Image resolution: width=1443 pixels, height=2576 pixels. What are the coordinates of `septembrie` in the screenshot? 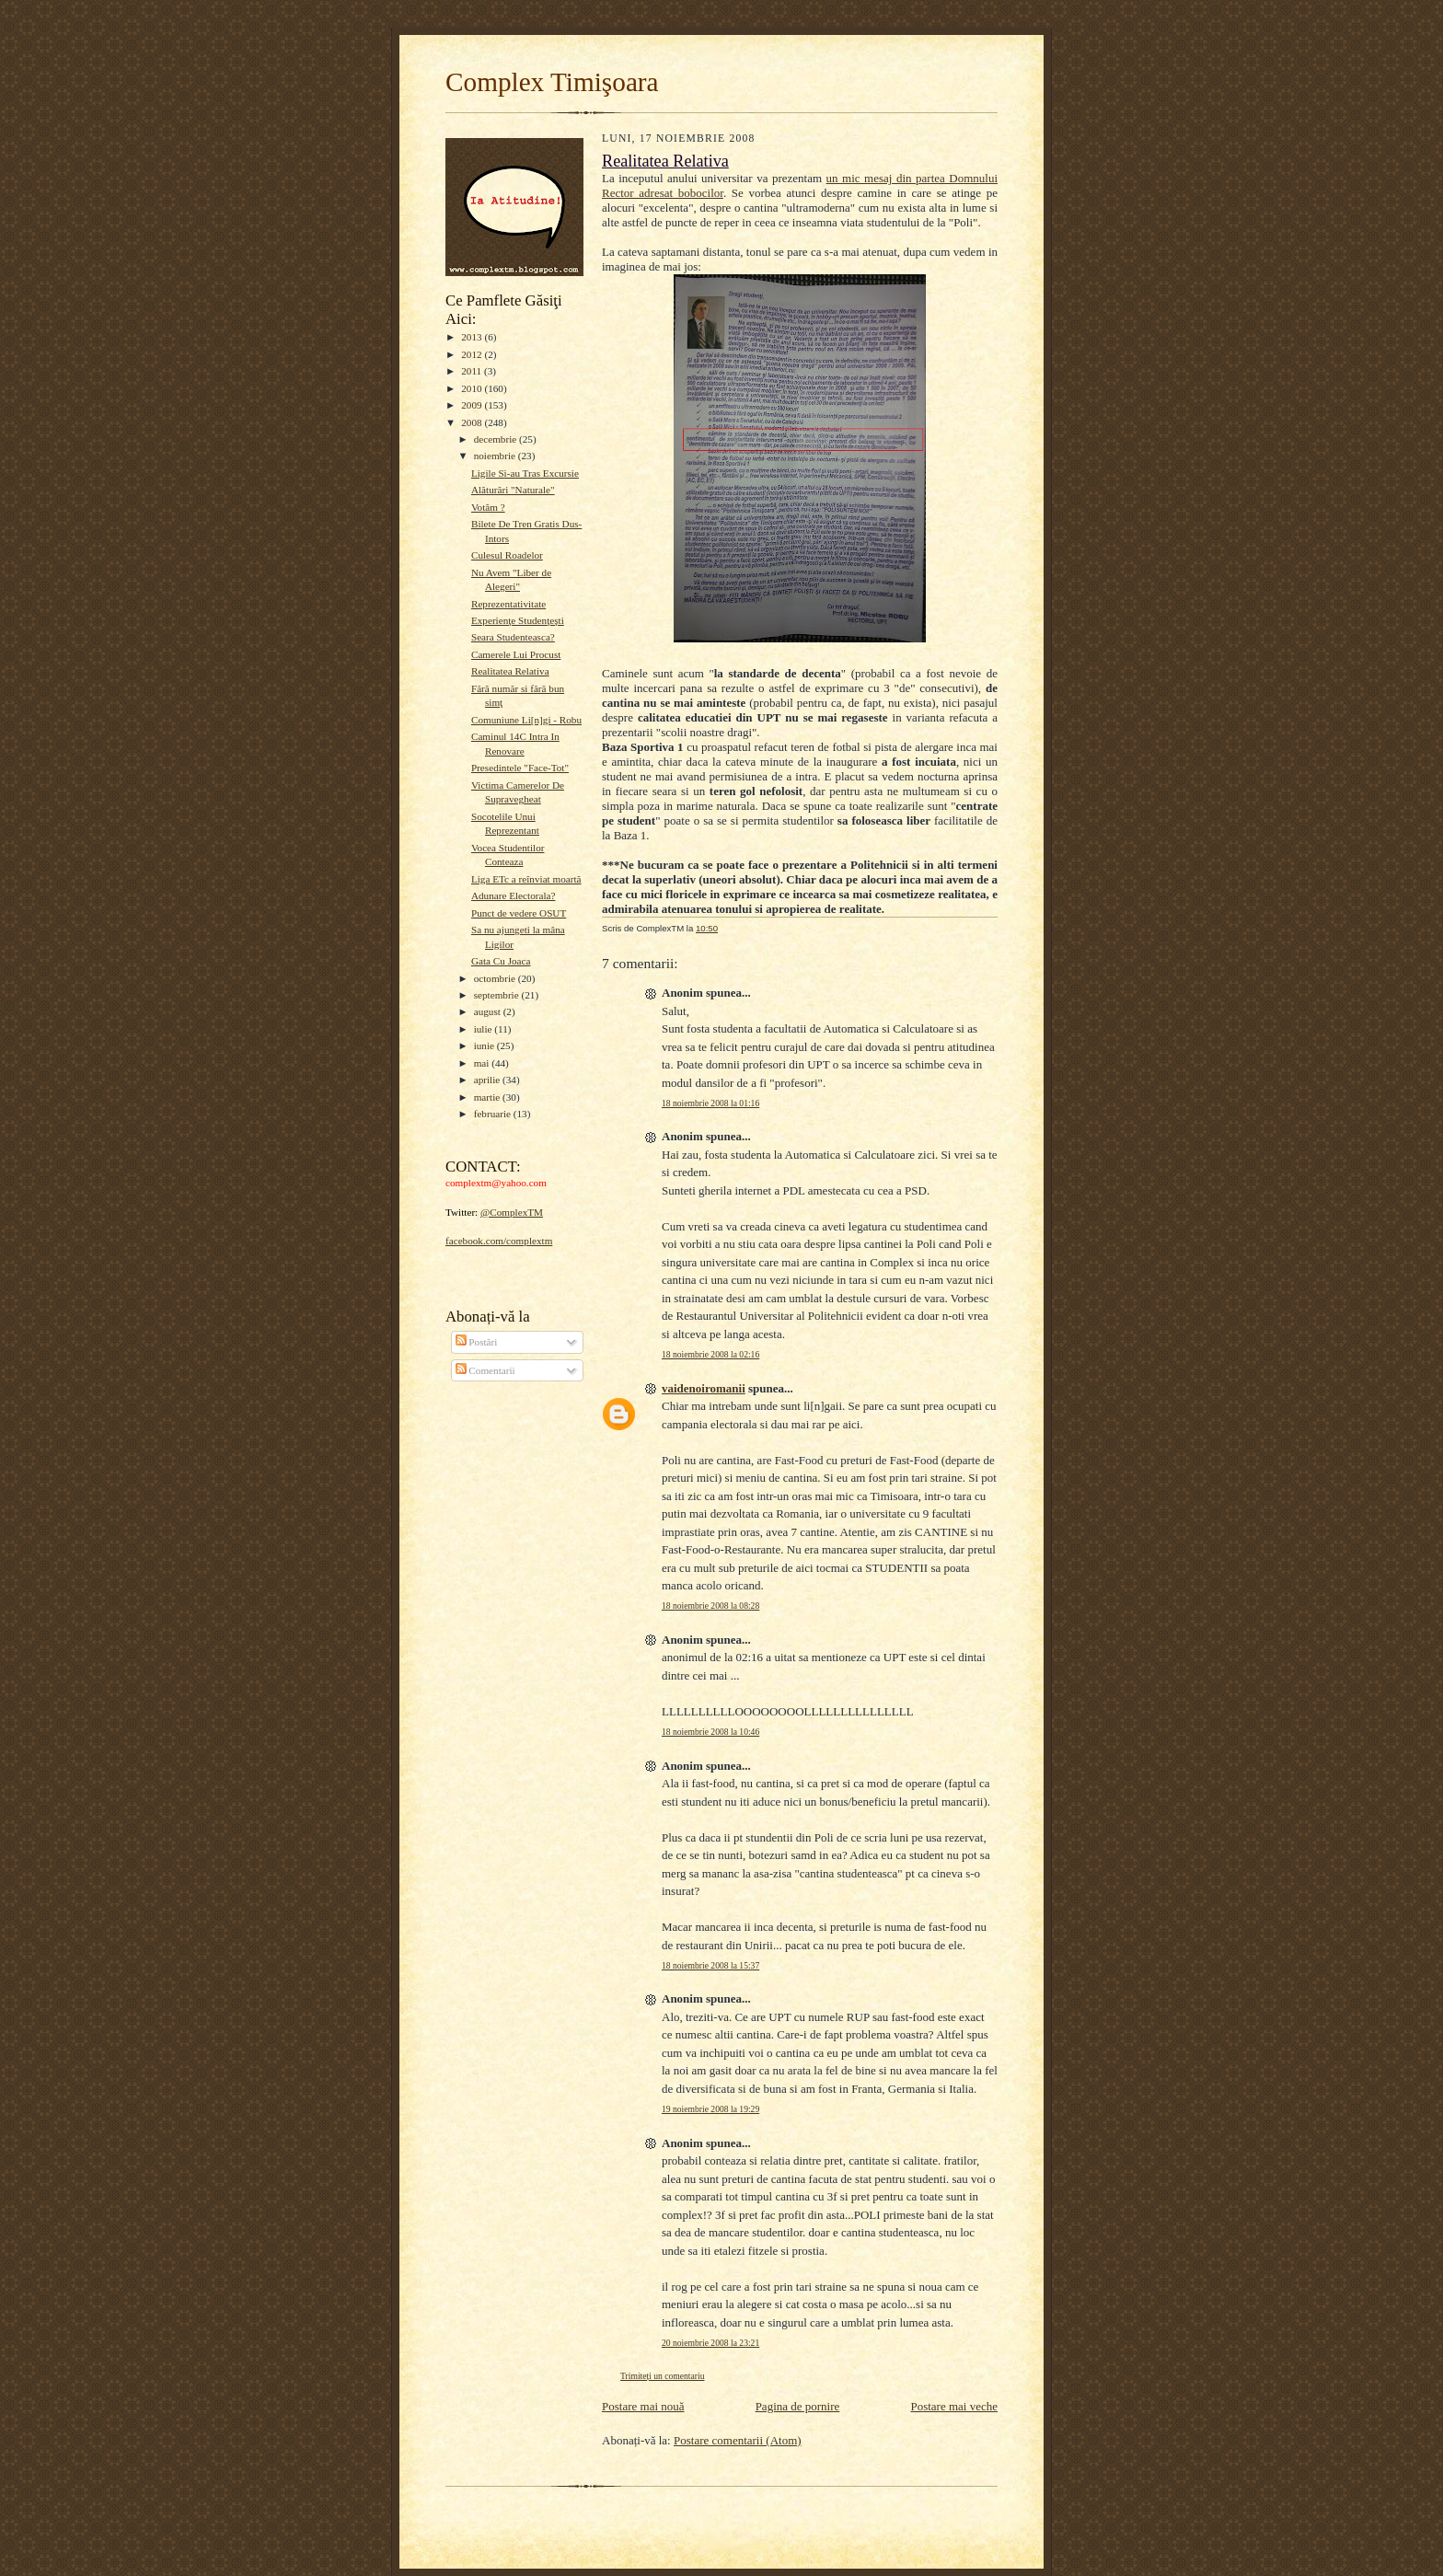 It's located at (498, 994).